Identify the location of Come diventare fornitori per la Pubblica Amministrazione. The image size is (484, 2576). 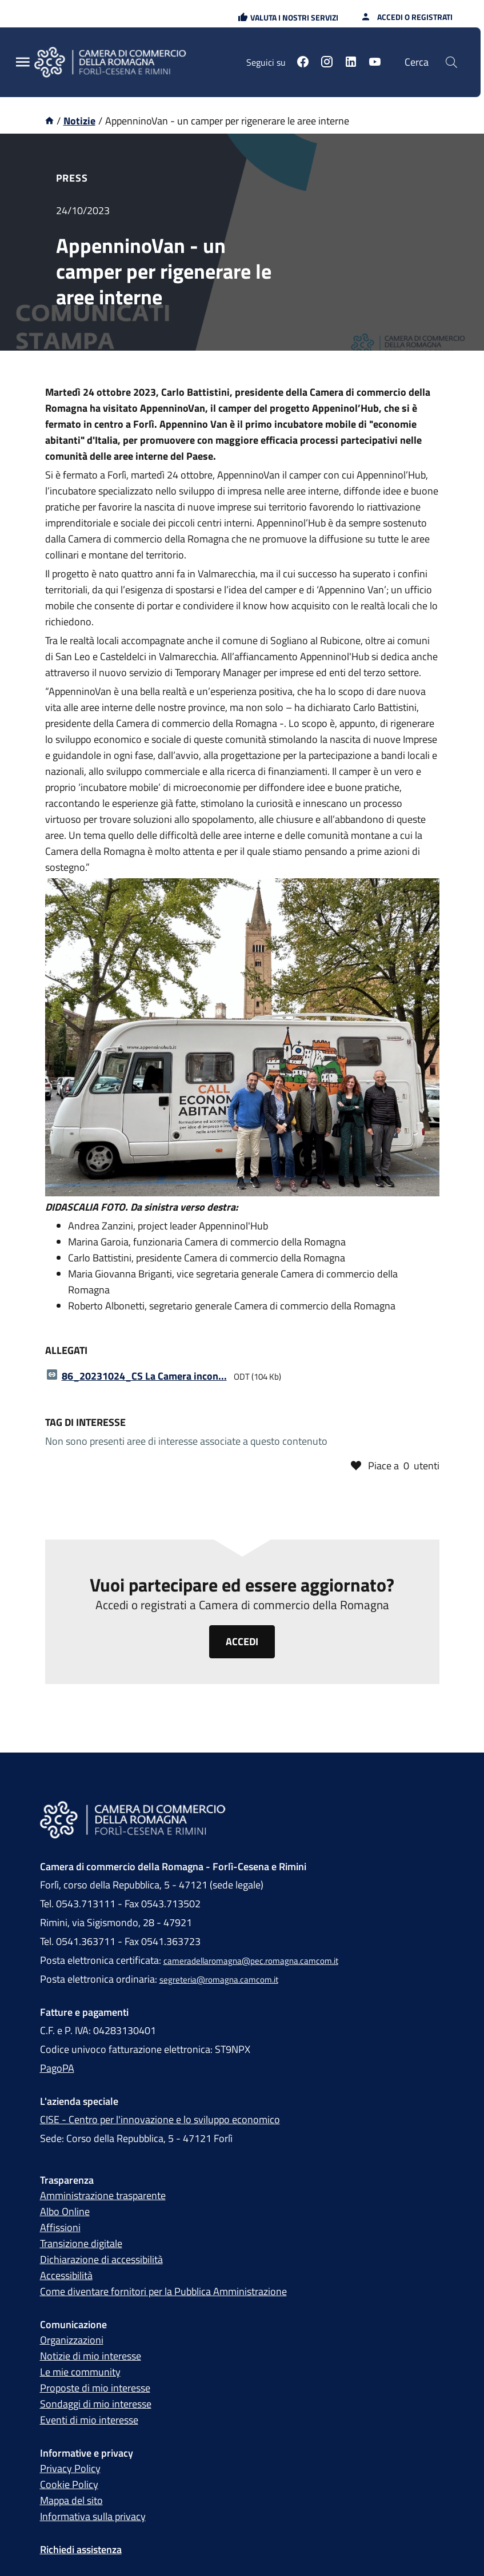
(163, 2291).